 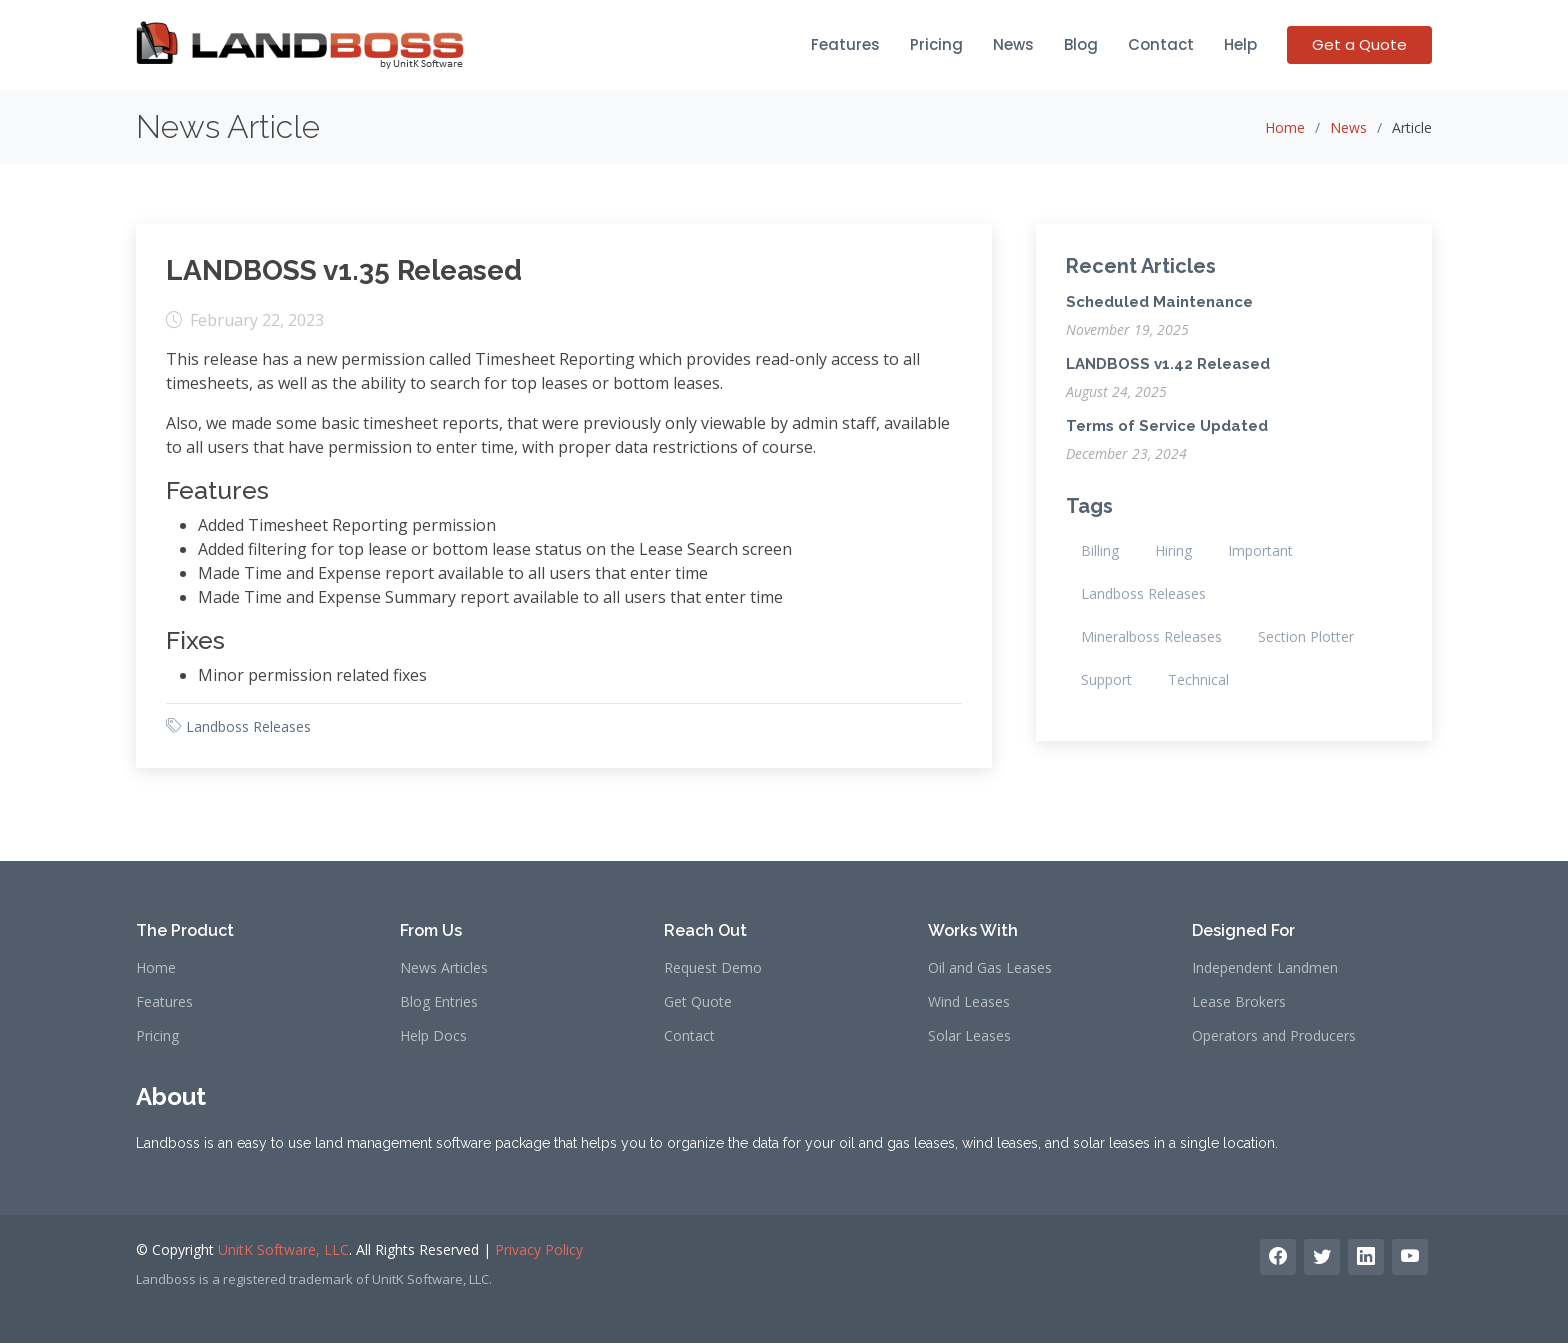 I want to click on Pricing, so click(x=936, y=44).